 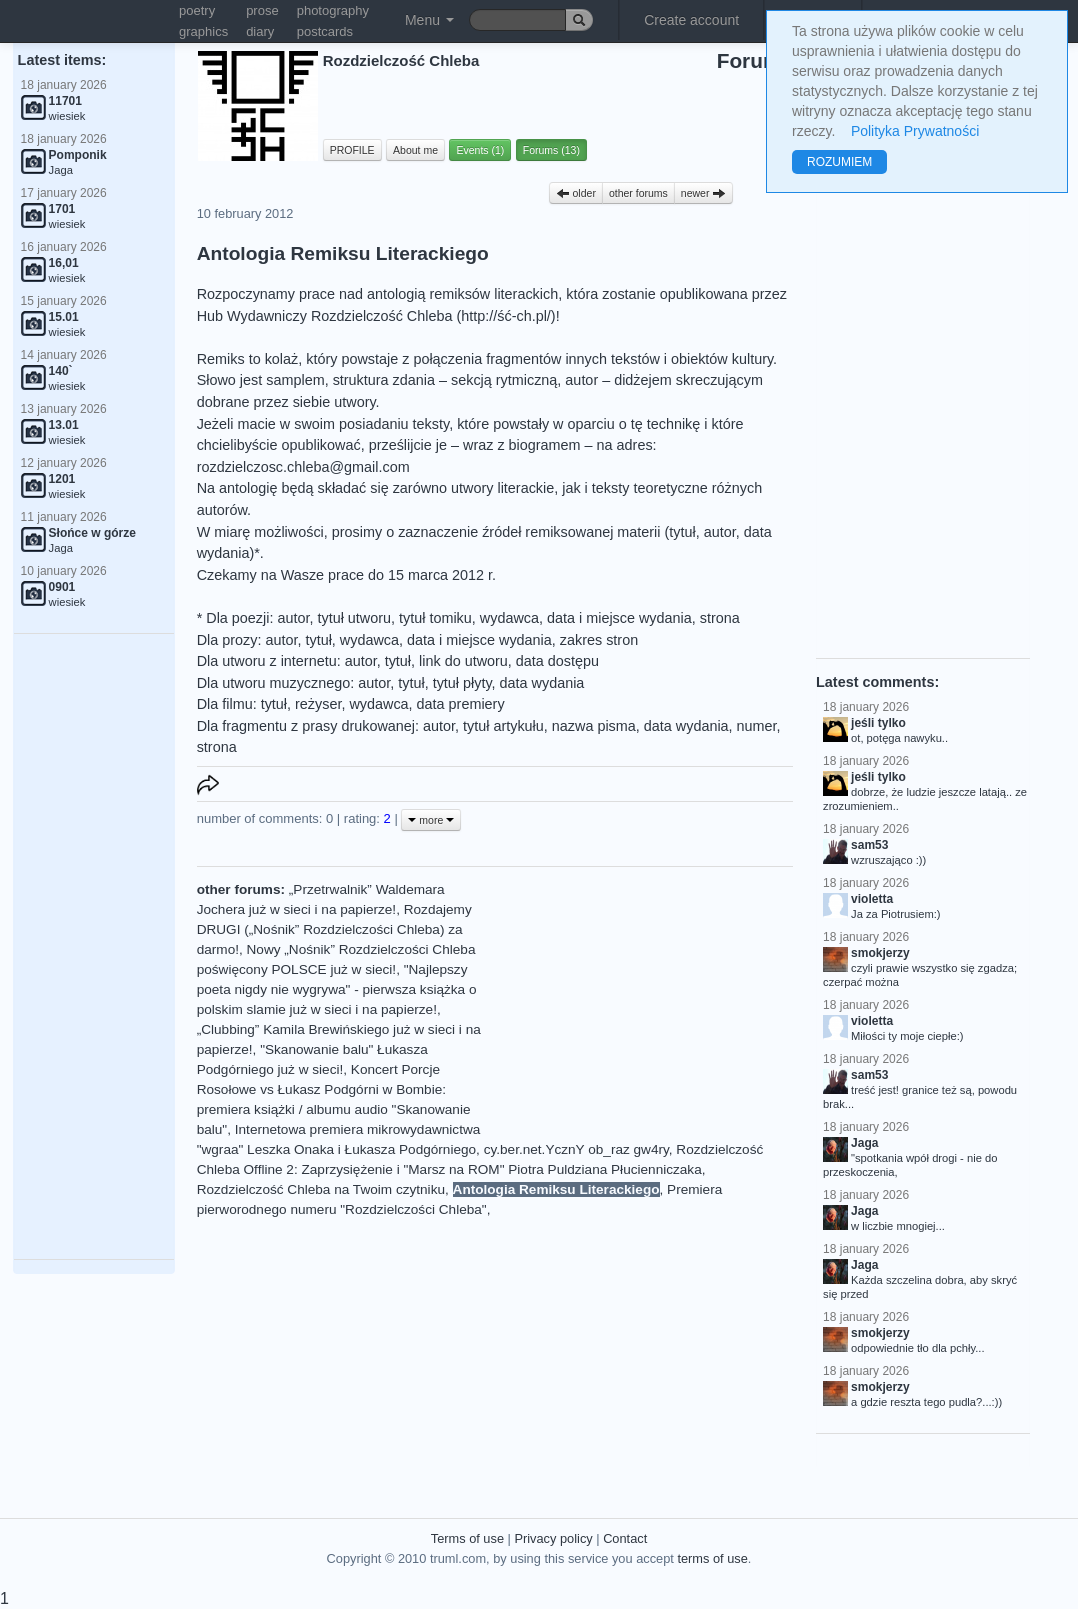 What do you see at coordinates (576, 1149) in the screenshot?
I see `cy.ber.net.YcznY ob_raz gw4ry` at bounding box center [576, 1149].